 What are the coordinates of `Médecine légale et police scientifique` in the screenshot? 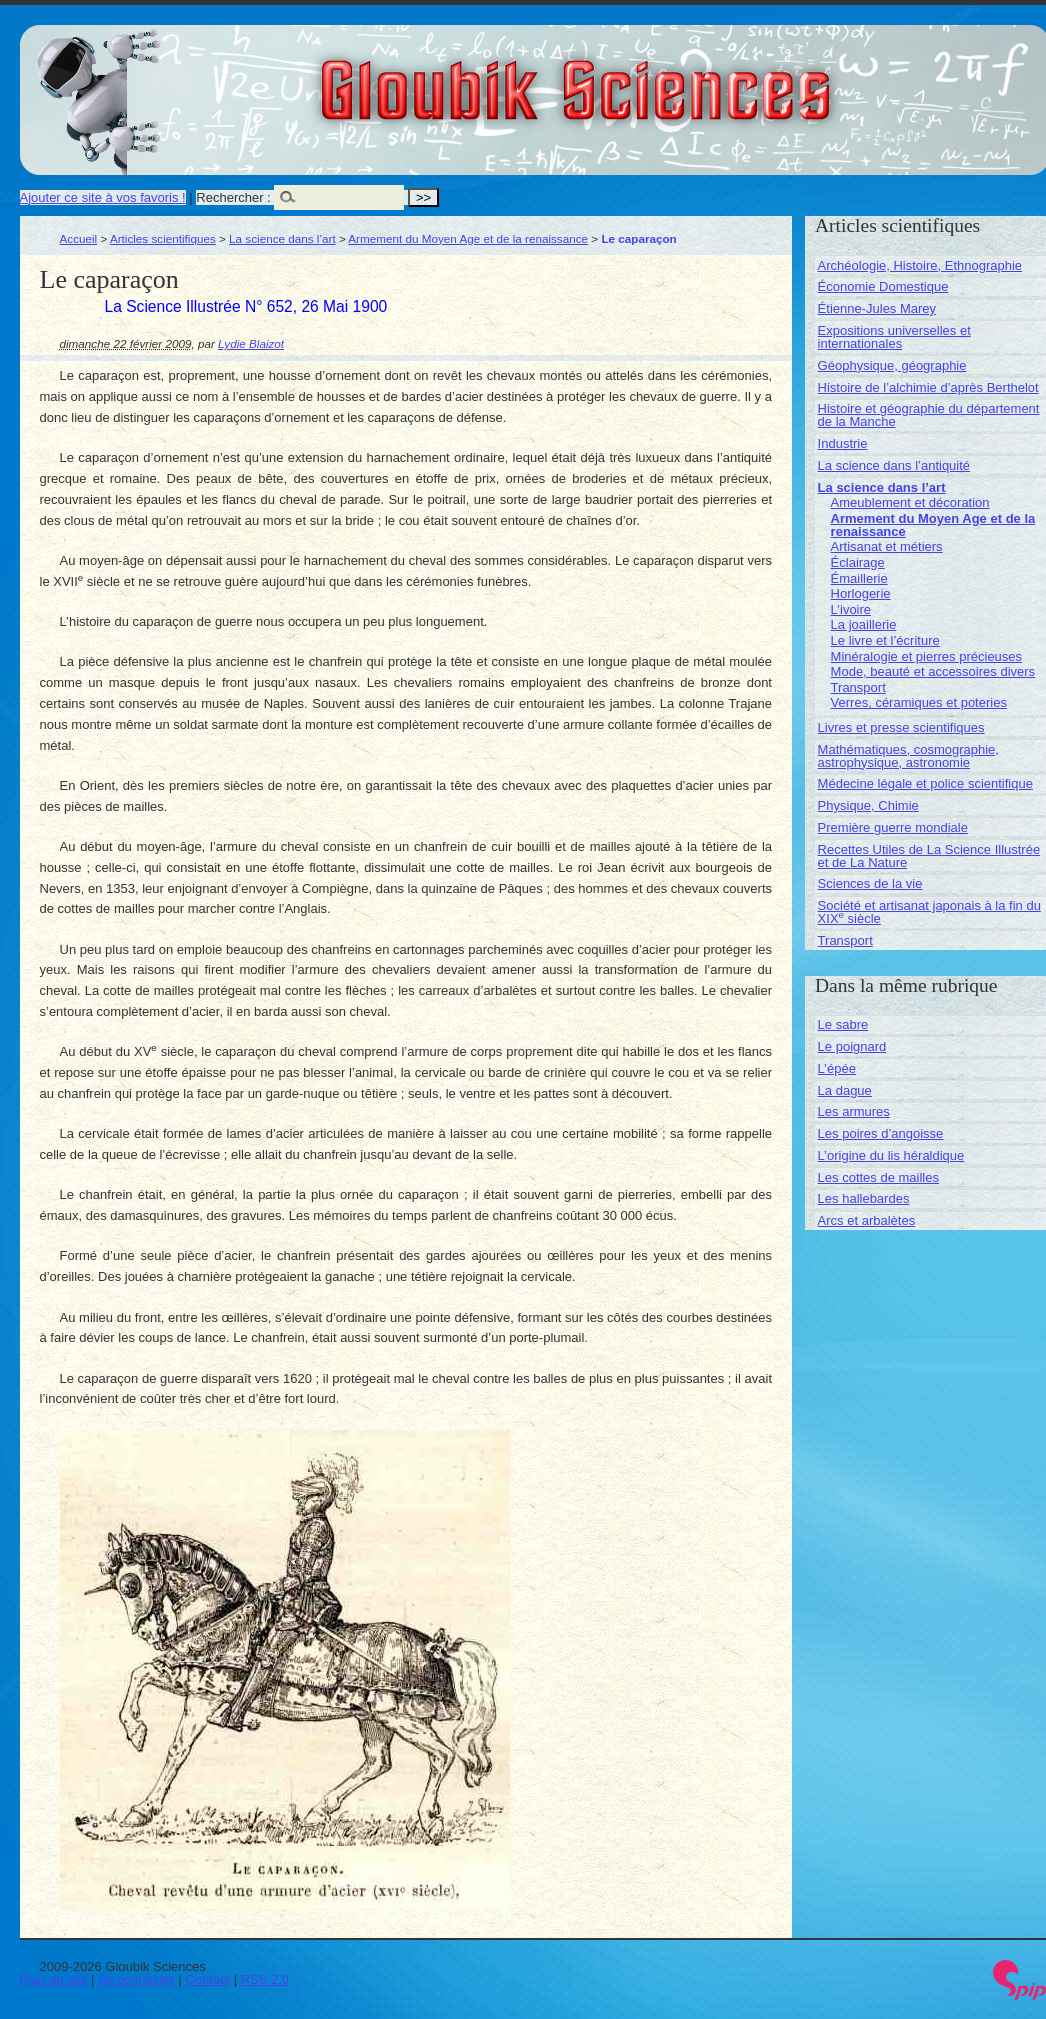 It's located at (925, 783).